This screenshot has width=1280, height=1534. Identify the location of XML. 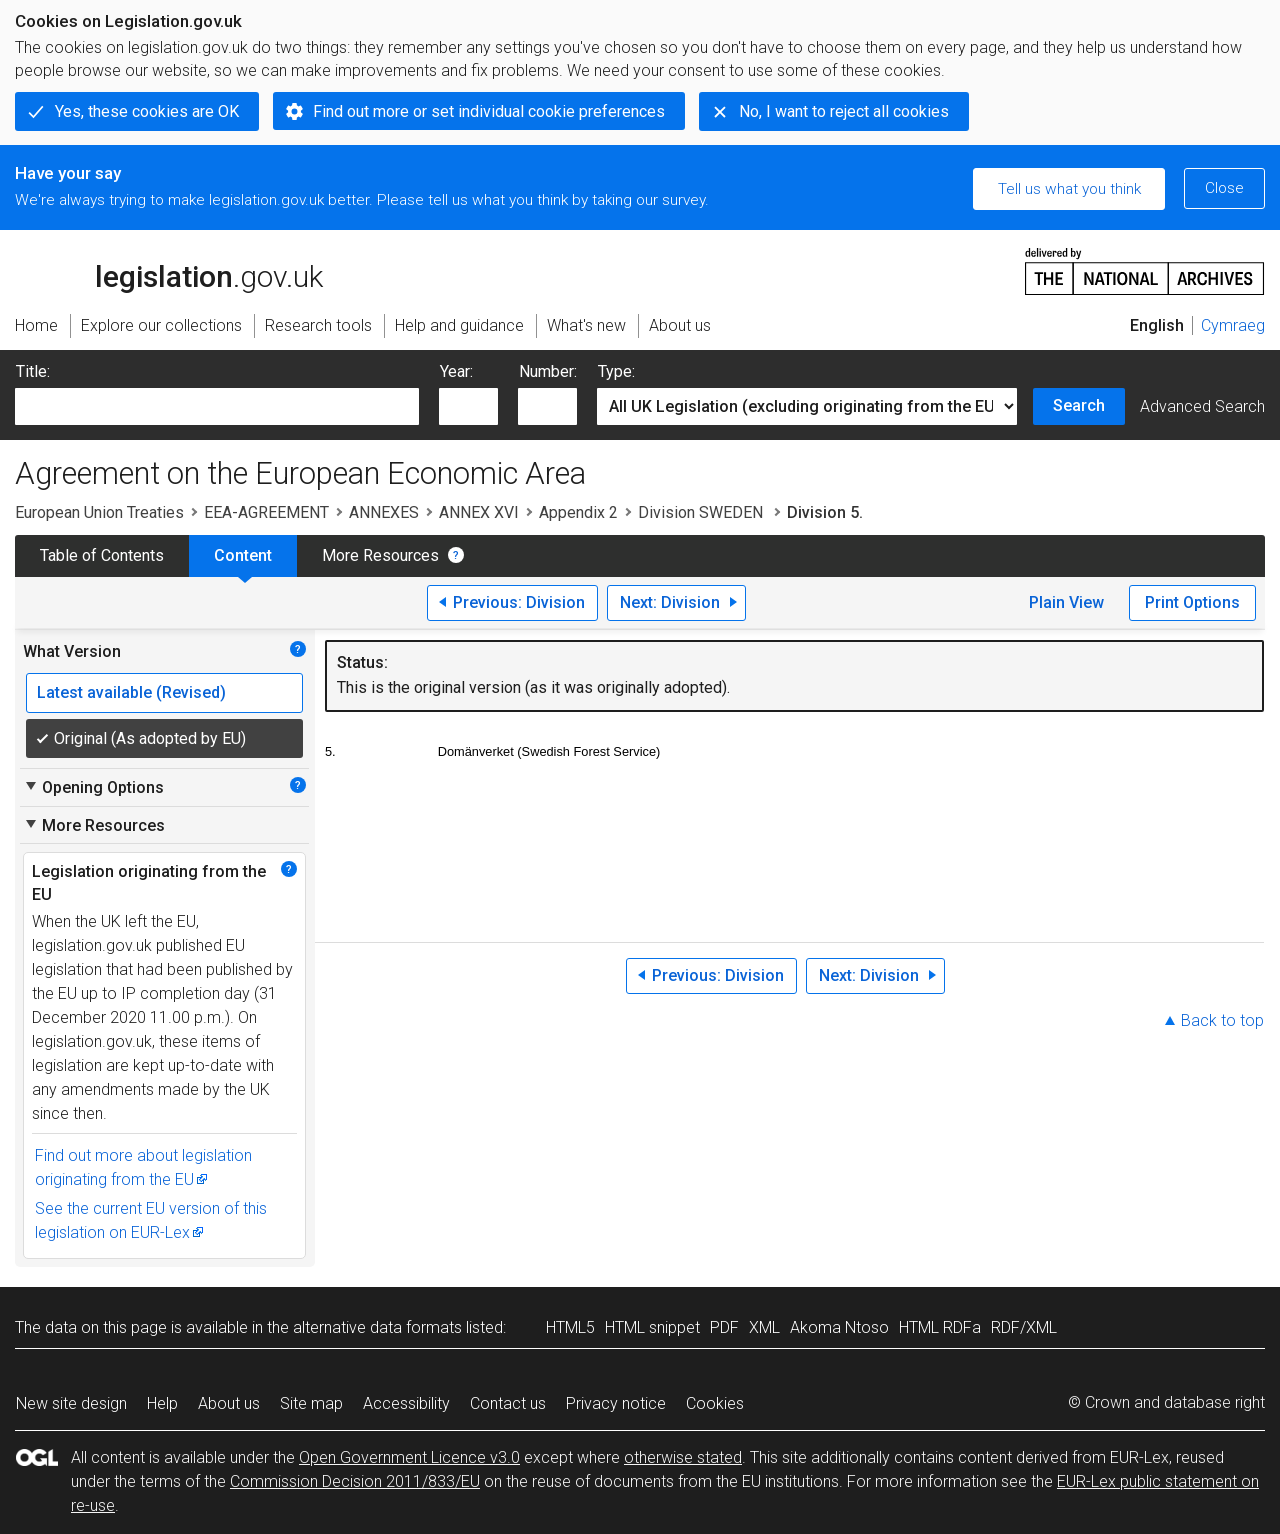
(764, 1327).